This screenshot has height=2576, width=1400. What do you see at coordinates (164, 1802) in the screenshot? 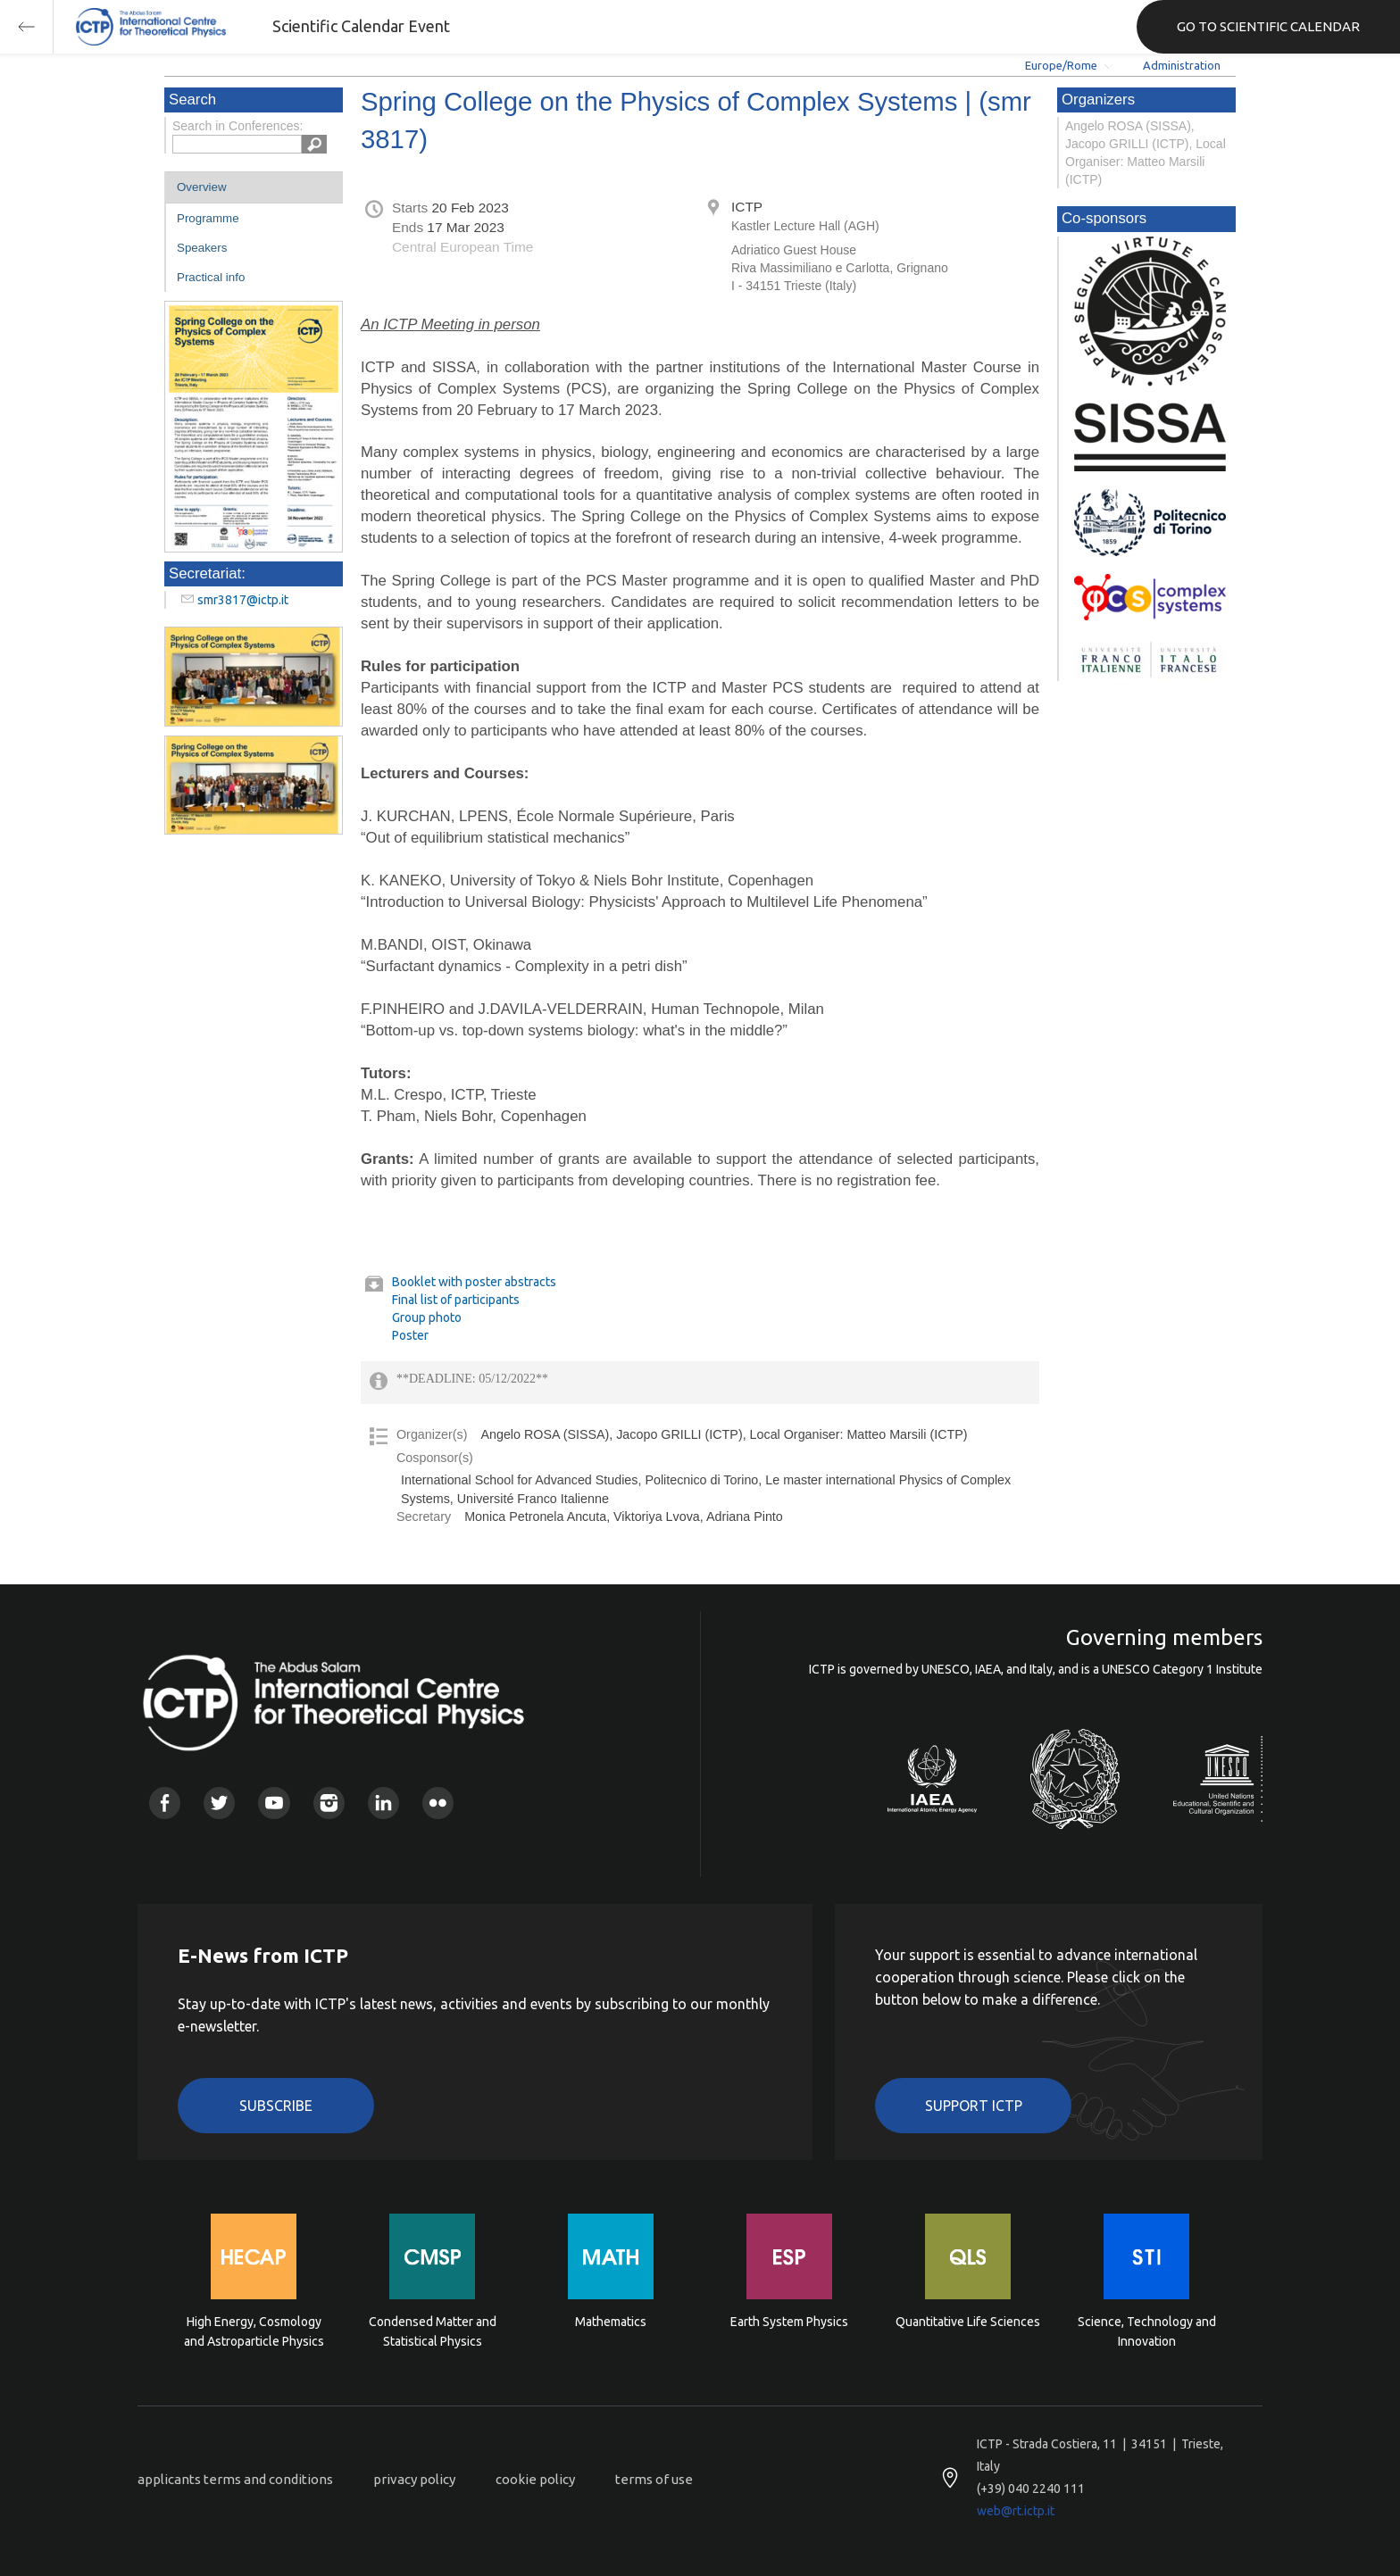
I see `Facebook` at bounding box center [164, 1802].